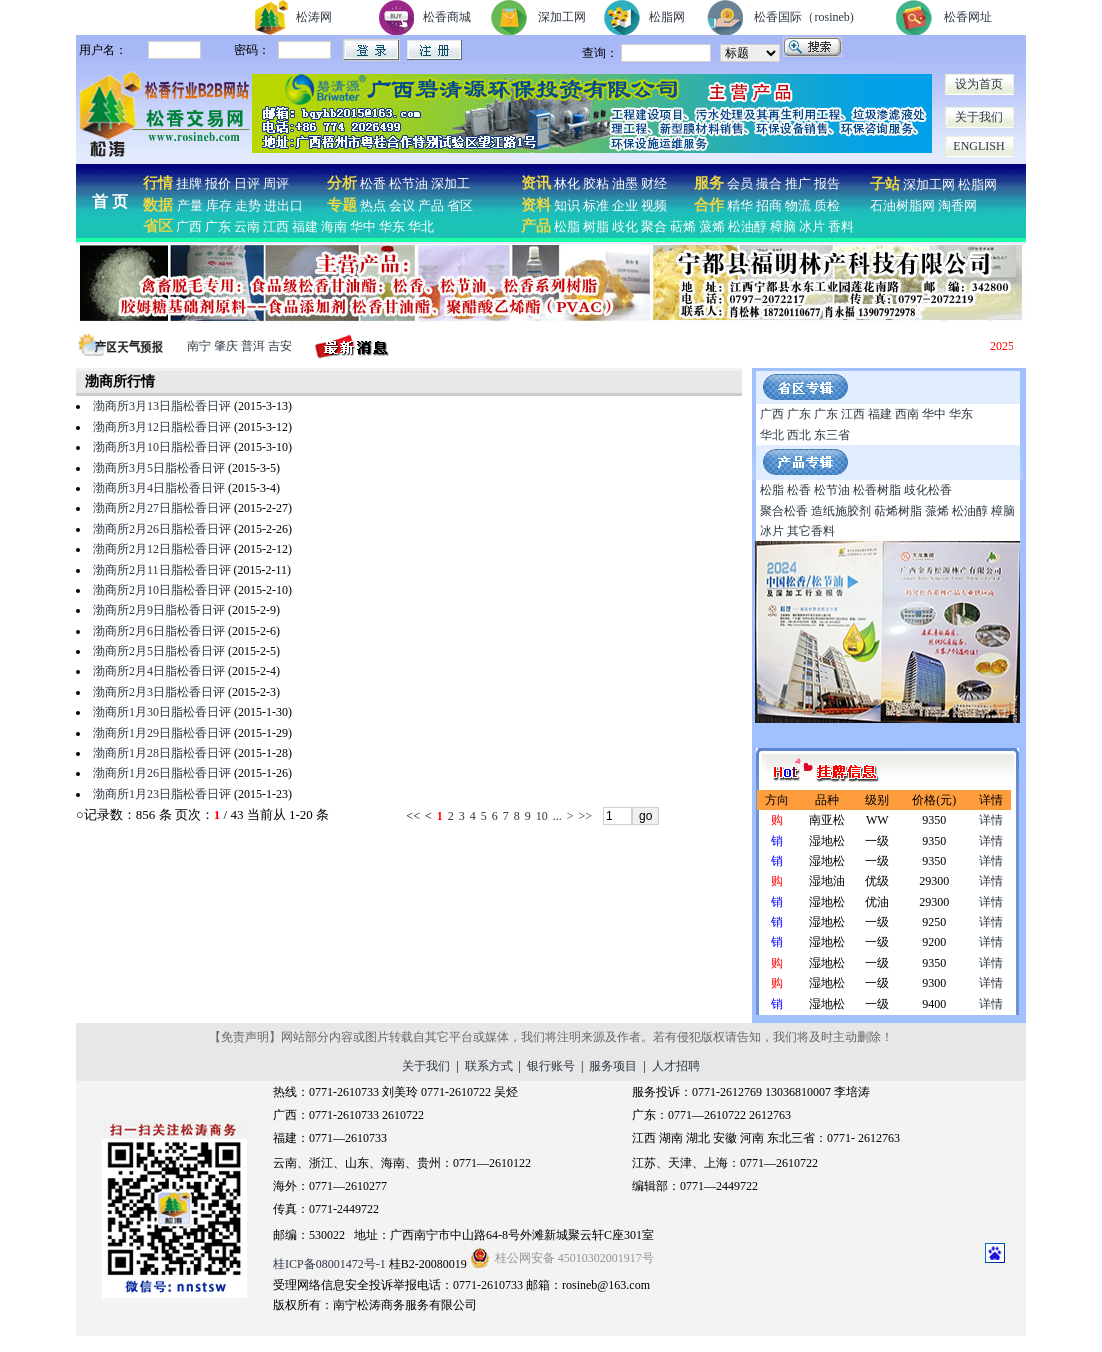 Image resolution: width=1102 pixels, height=1352 pixels. I want to click on 华北, so click(421, 226).